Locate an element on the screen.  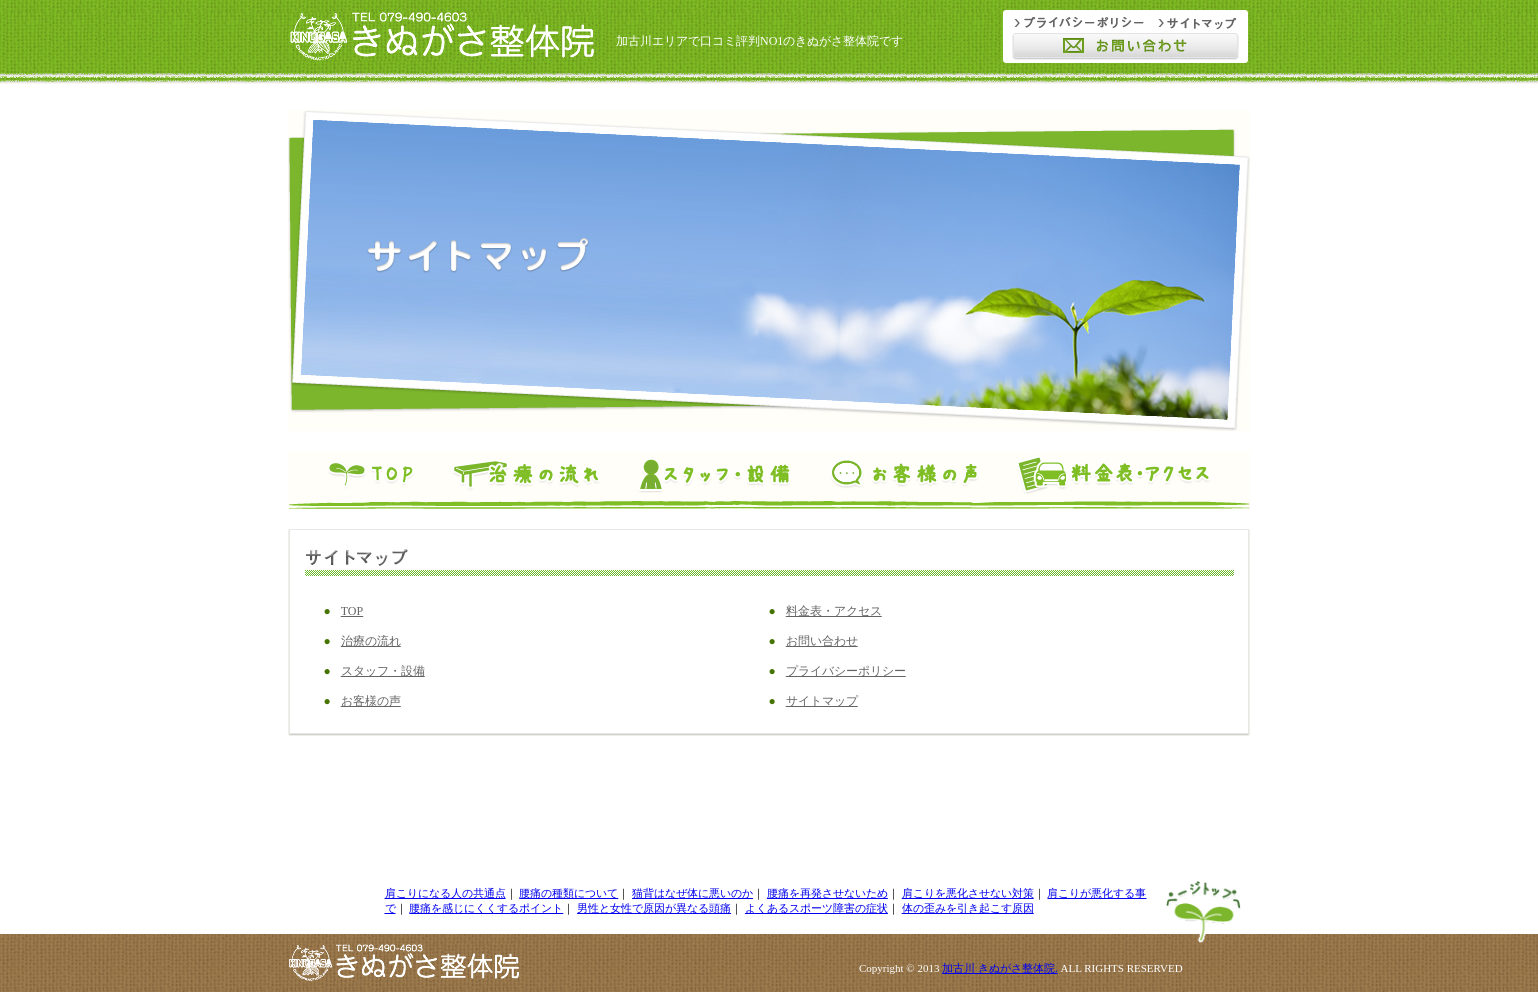
よくあるスポーツ障害の症状 is located at coordinates (816, 908).